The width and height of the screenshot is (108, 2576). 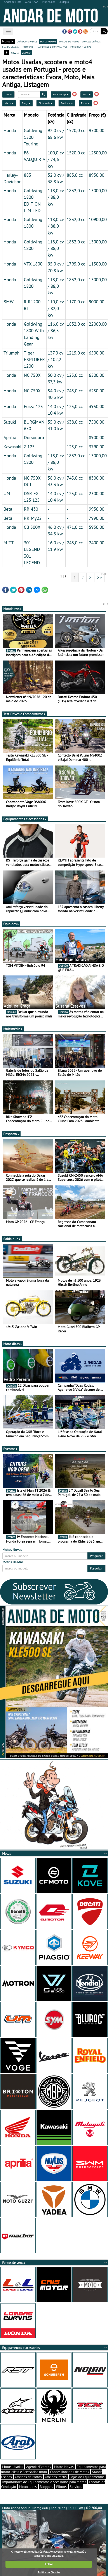 What do you see at coordinates (8, 543) in the screenshot?
I see `MITT` at bounding box center [8, 543].